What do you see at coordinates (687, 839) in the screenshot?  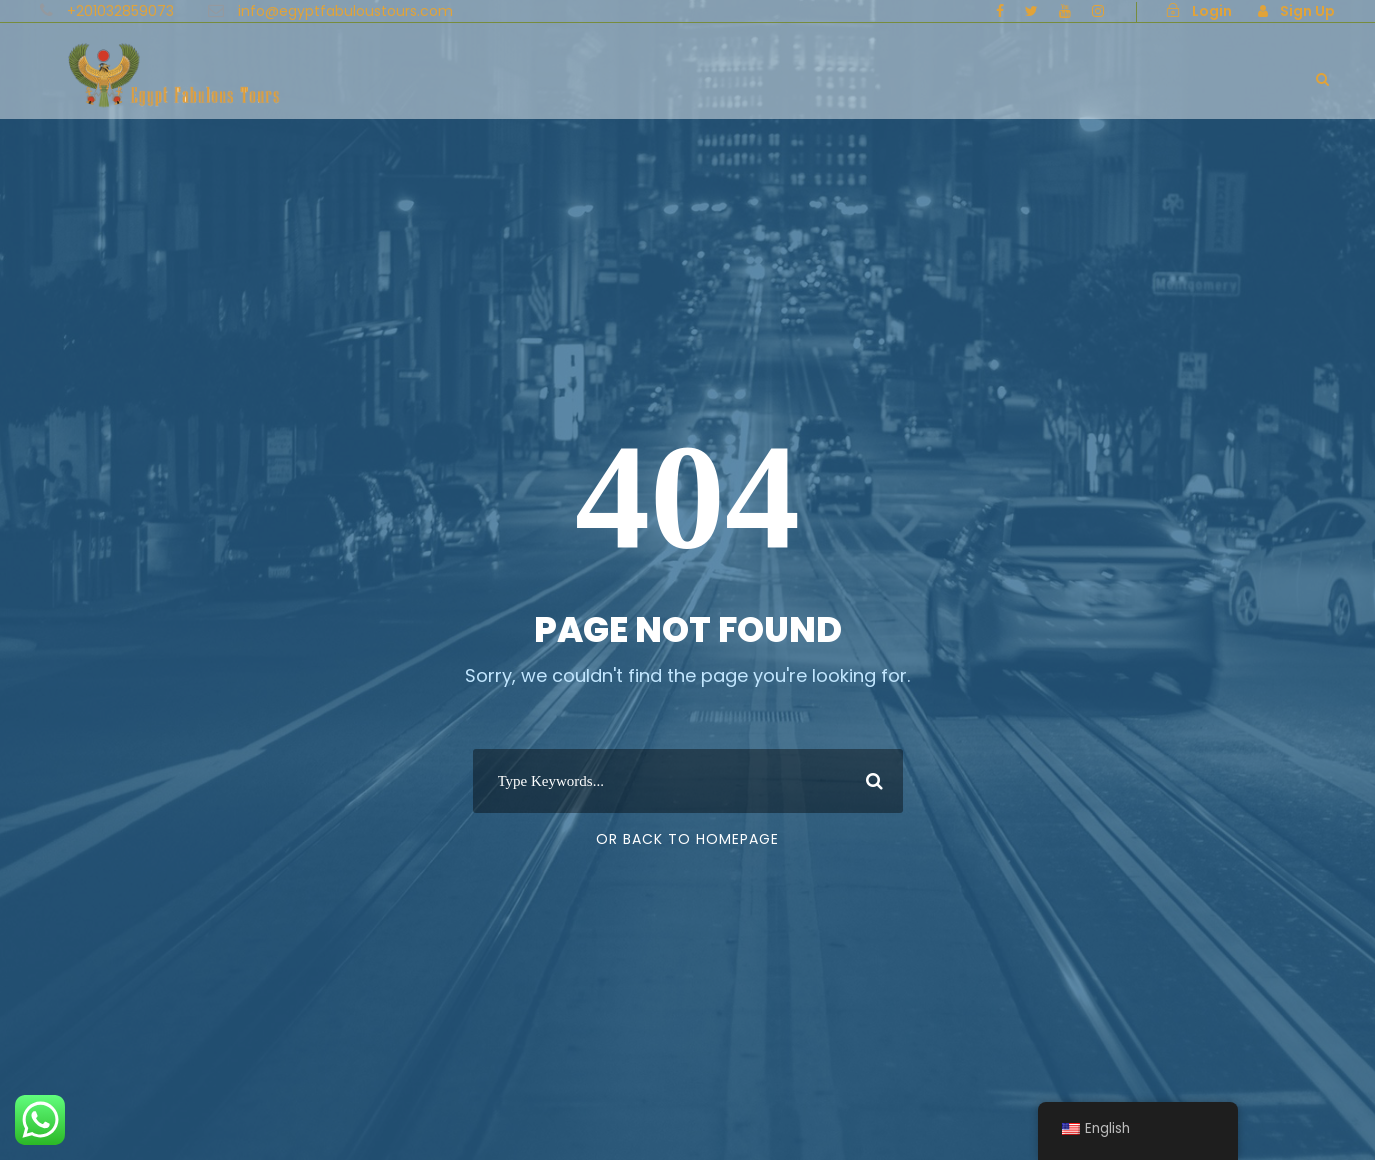 I see `Or Back To Homepage` at bounding box center [687, 839].